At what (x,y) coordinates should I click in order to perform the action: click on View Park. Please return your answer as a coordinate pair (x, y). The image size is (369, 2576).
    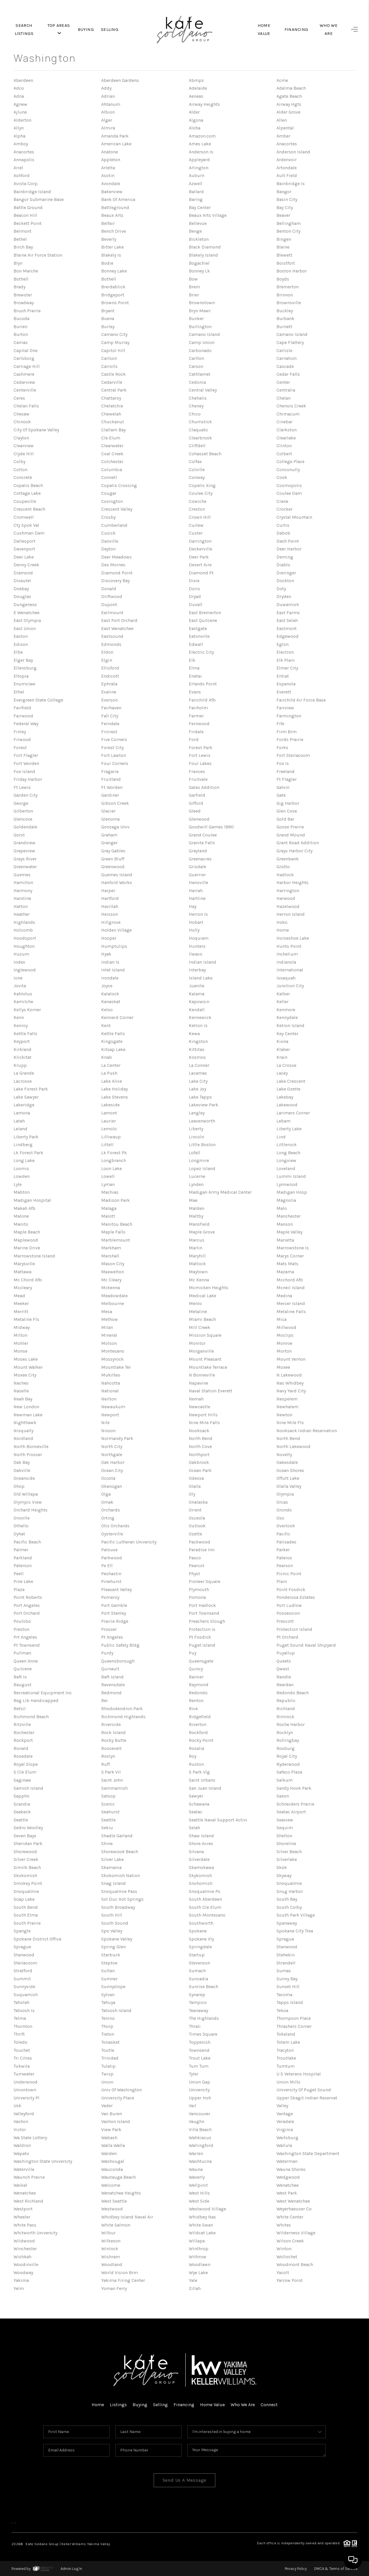
    Looking at the image, I should click on (111, 2129).